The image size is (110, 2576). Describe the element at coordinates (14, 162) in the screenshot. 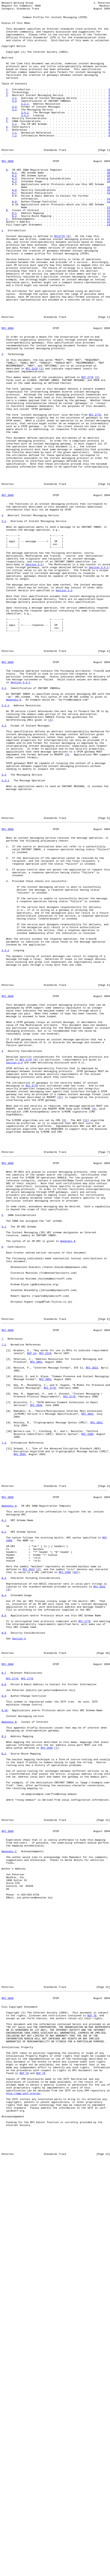

I see `7.2` at that location.